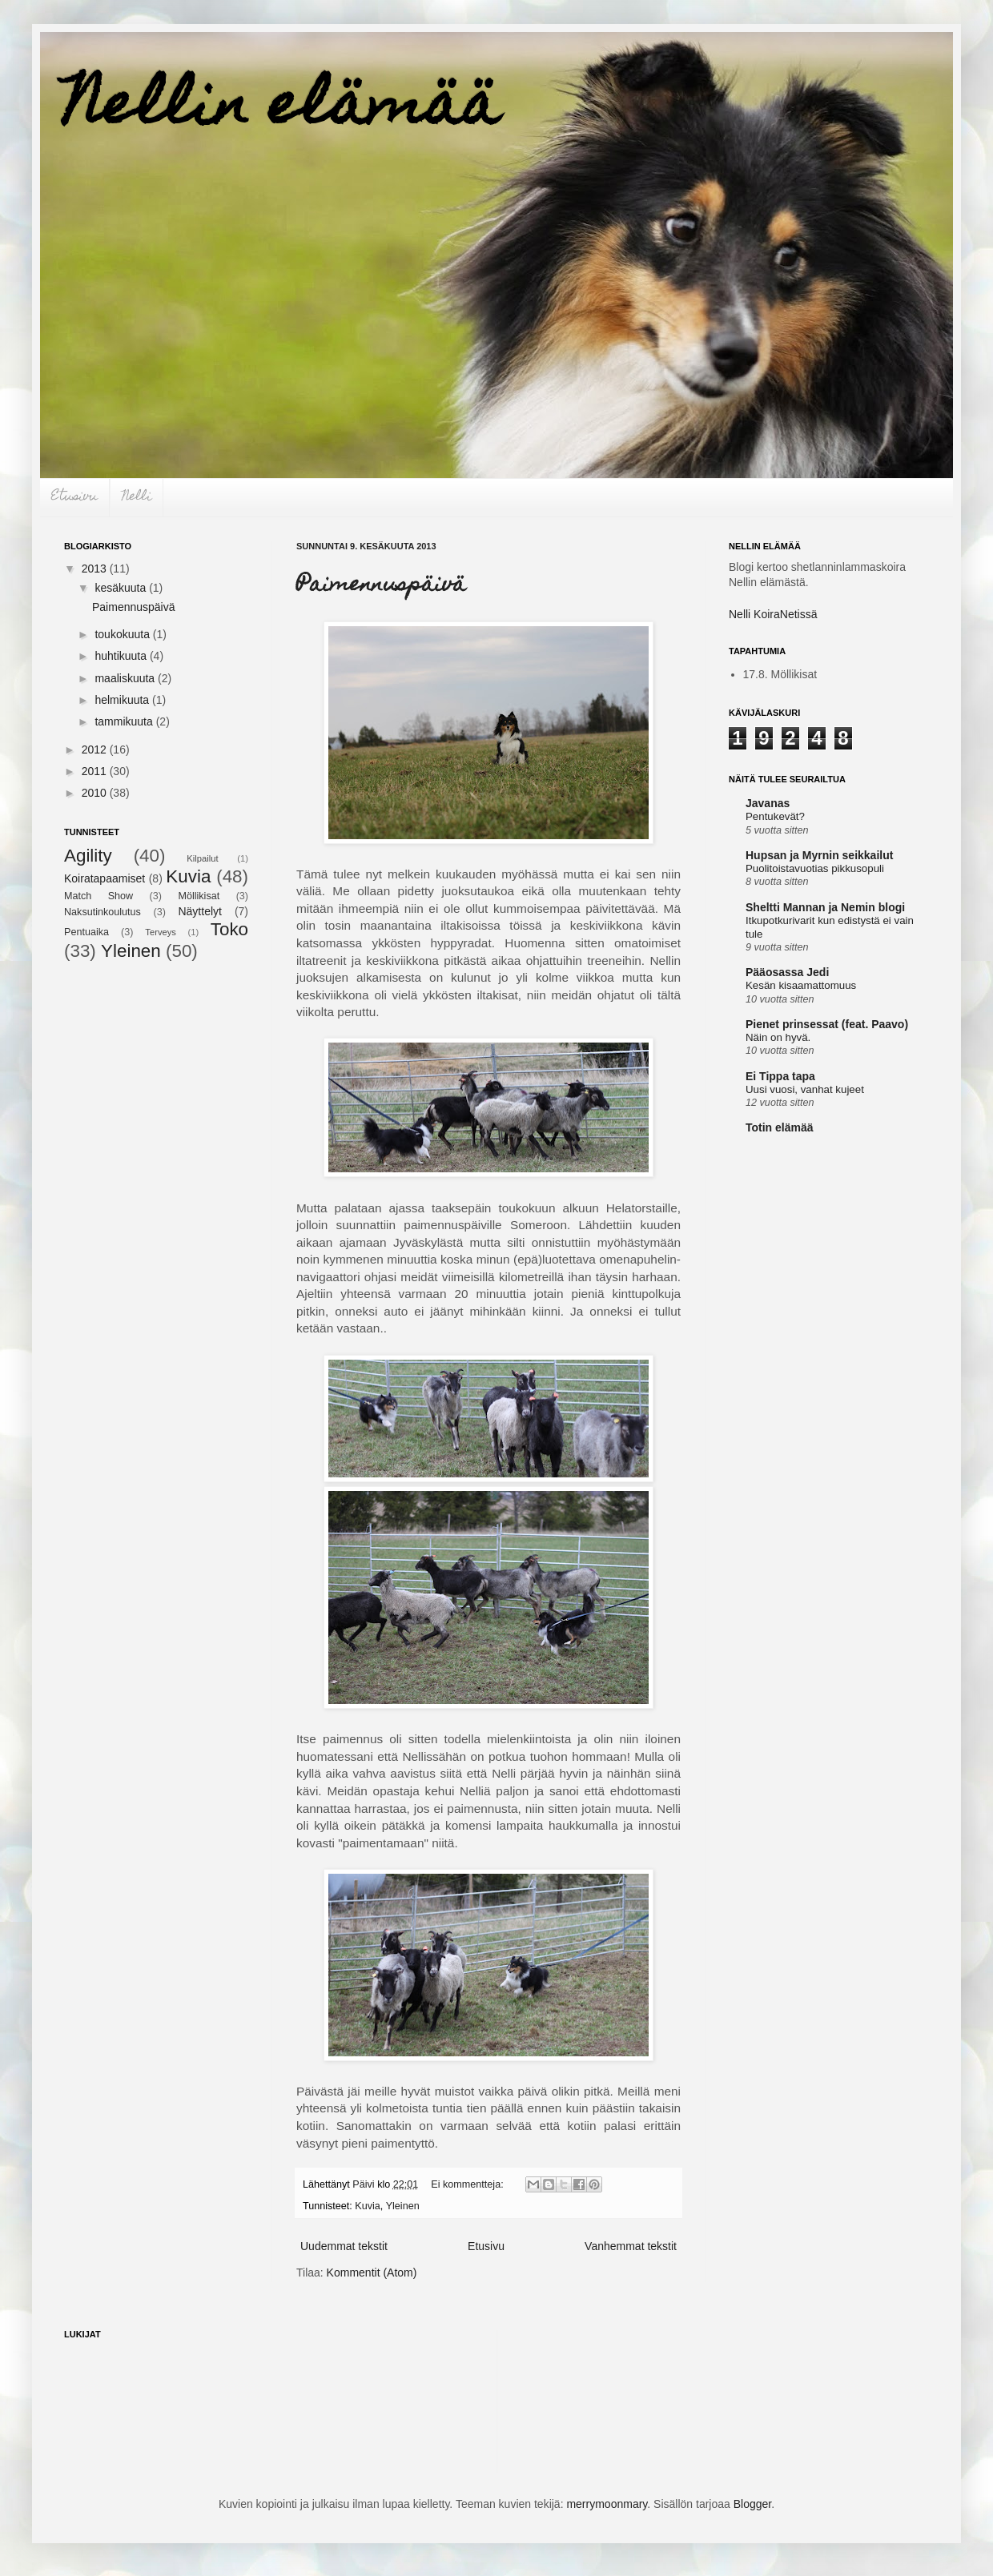 The image size is (993, 2576). I want to click on Ei kommentteja:, so click(468, 2184).